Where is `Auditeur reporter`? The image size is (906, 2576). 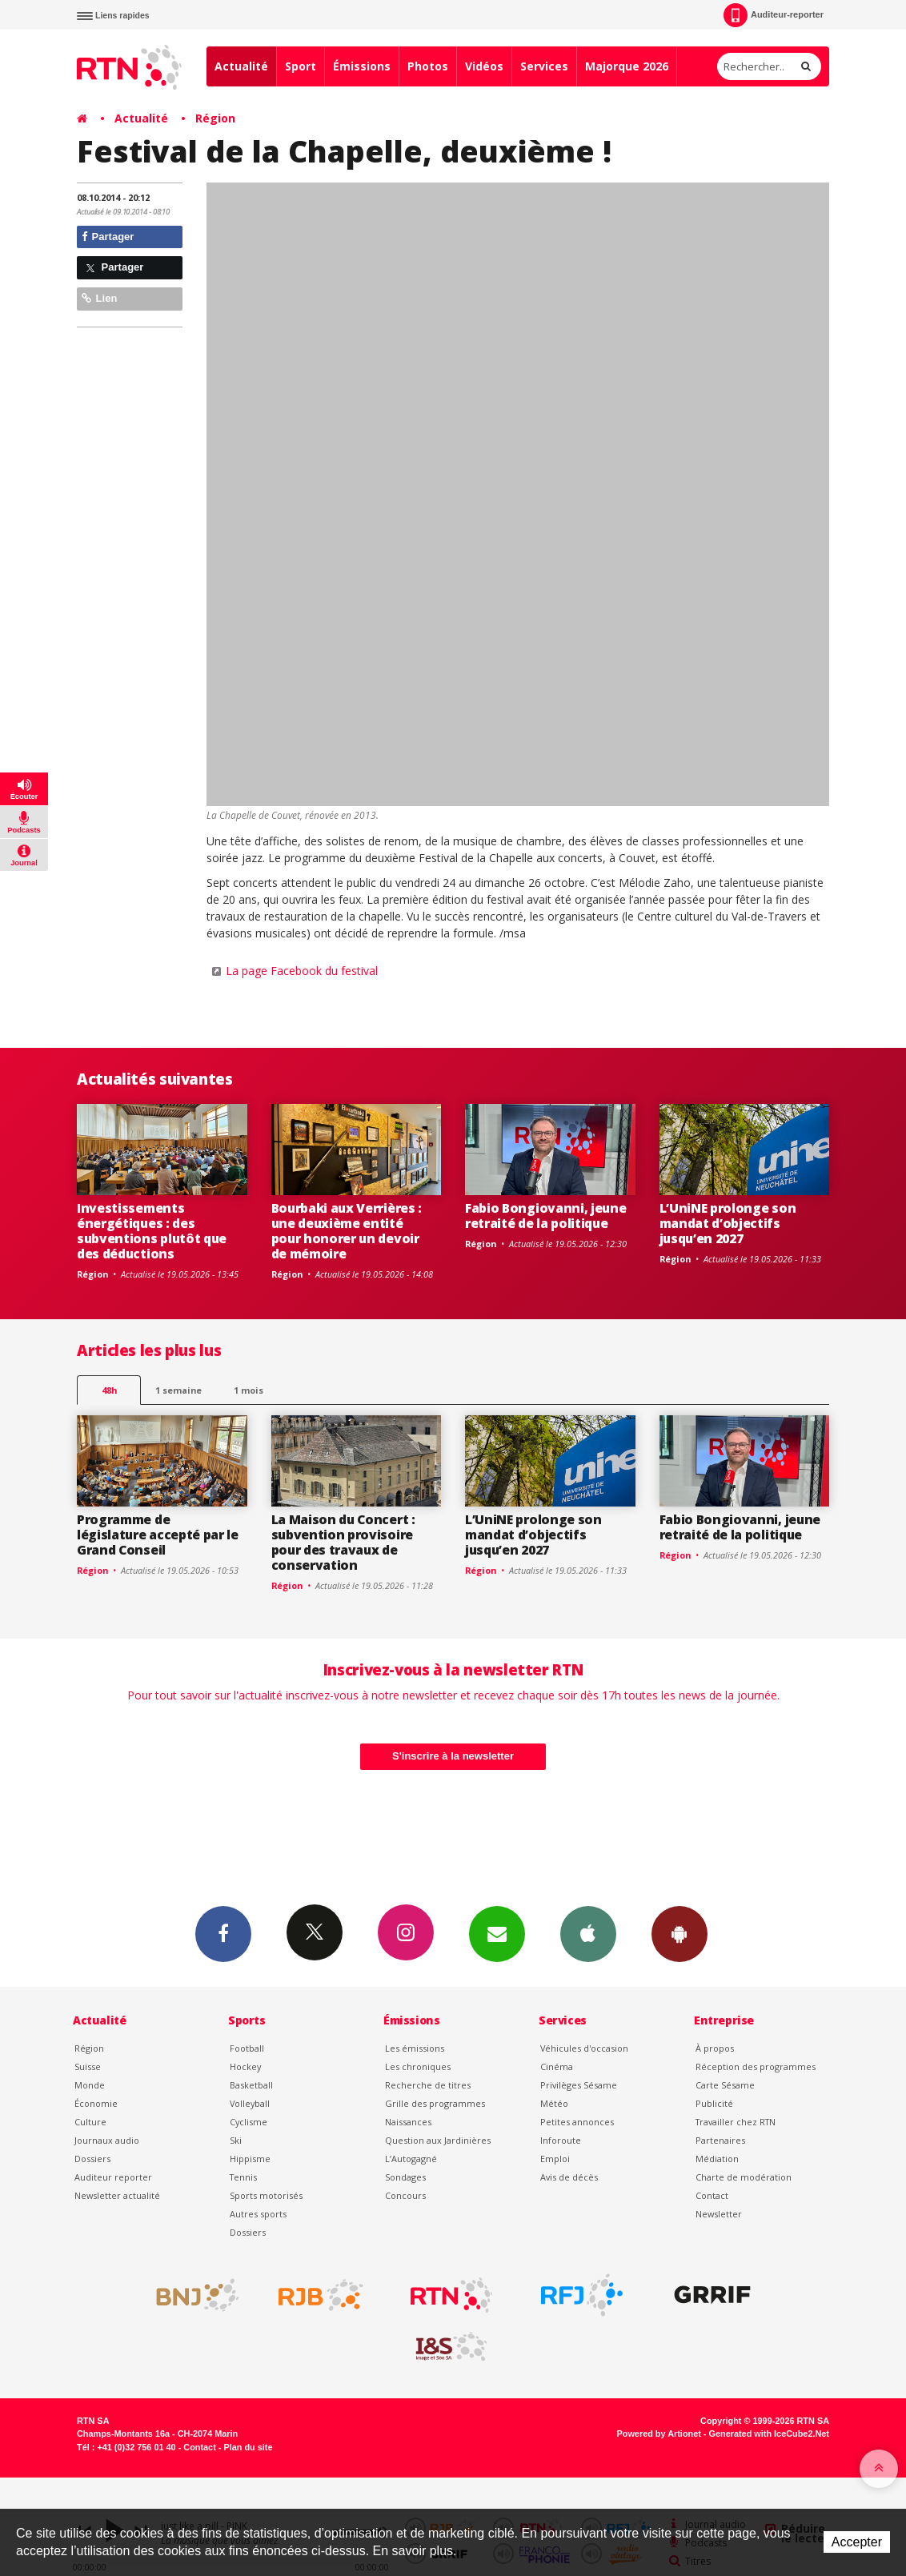
Auditeur reporter is located at coordinates (113, 2177).